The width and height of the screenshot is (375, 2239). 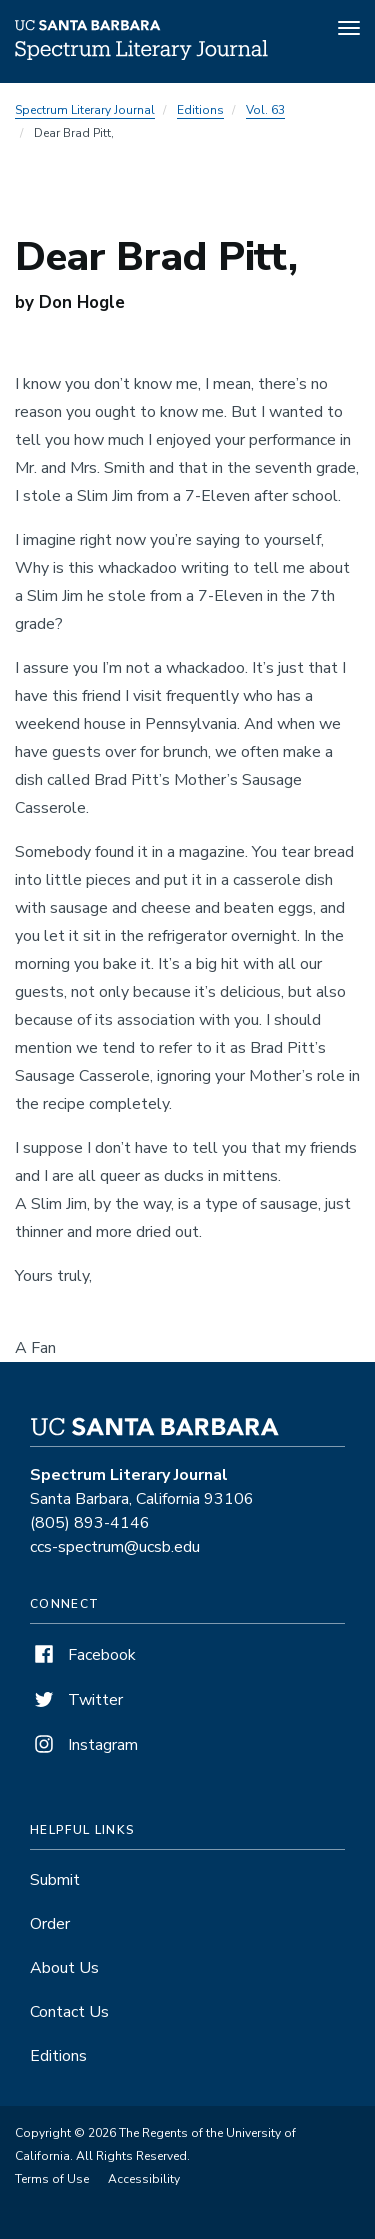 I want to click on Contact Us, so click(x=69, y=2012).